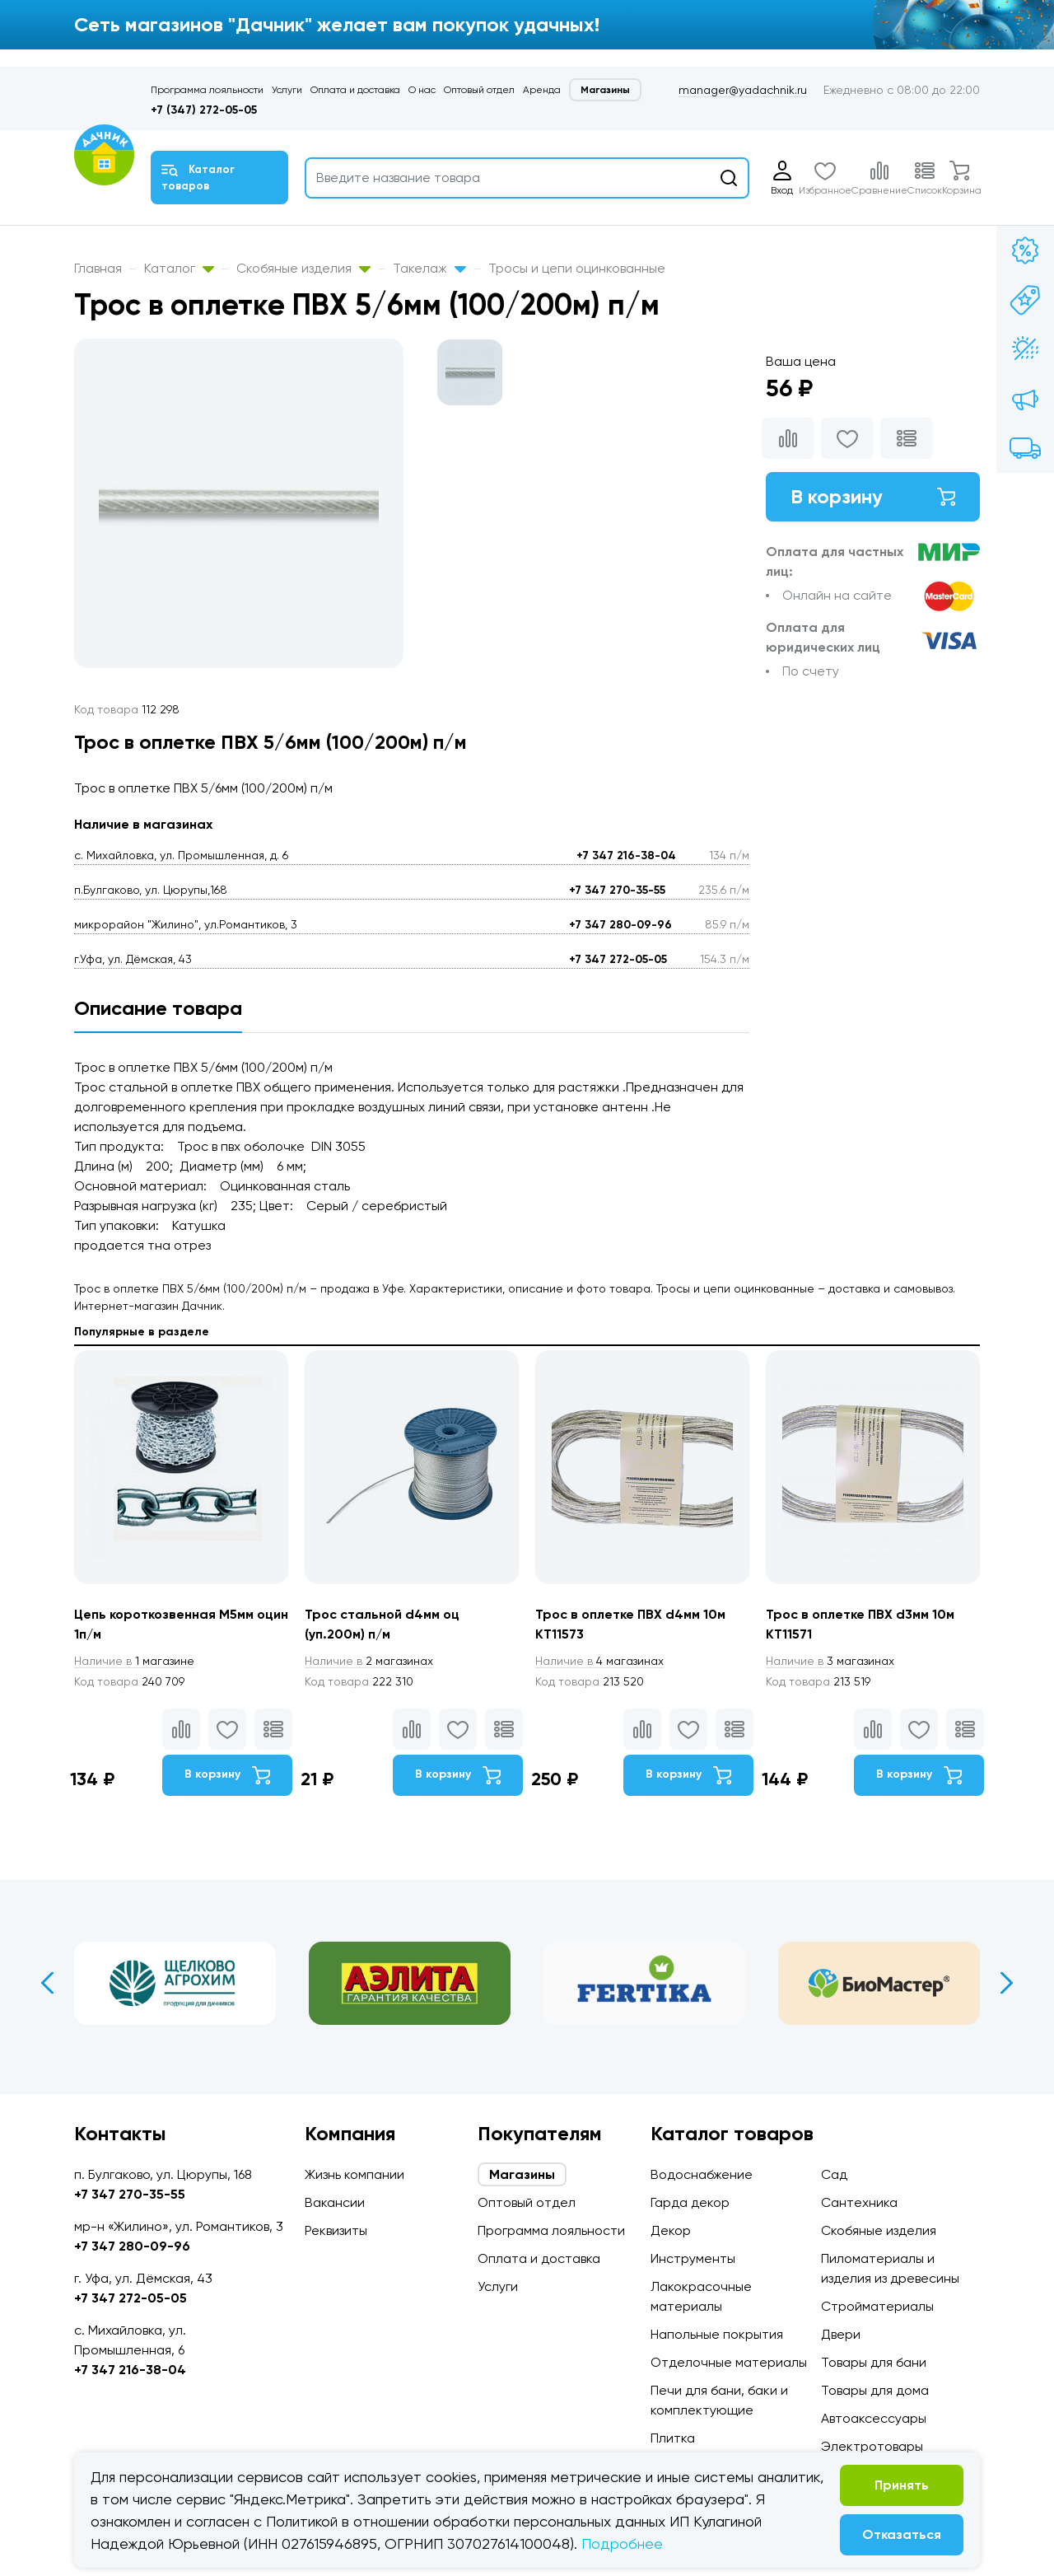 The width and height of the screenshot is (1054, 2576). I want to click on Водоснабжение, so click(702, 2174).